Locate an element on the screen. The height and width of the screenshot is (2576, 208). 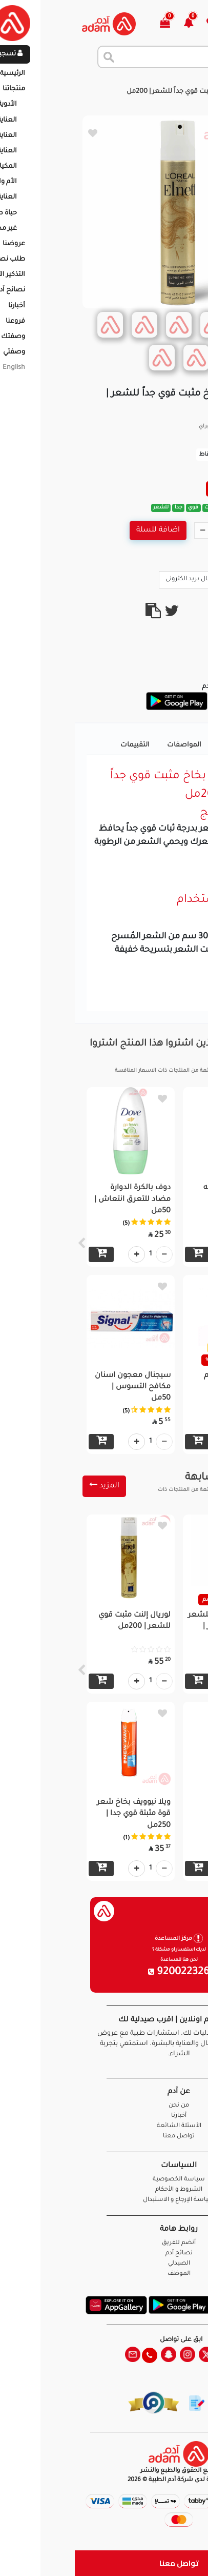
الأسئلة الشائعة is located at coordinates (104, 2126).